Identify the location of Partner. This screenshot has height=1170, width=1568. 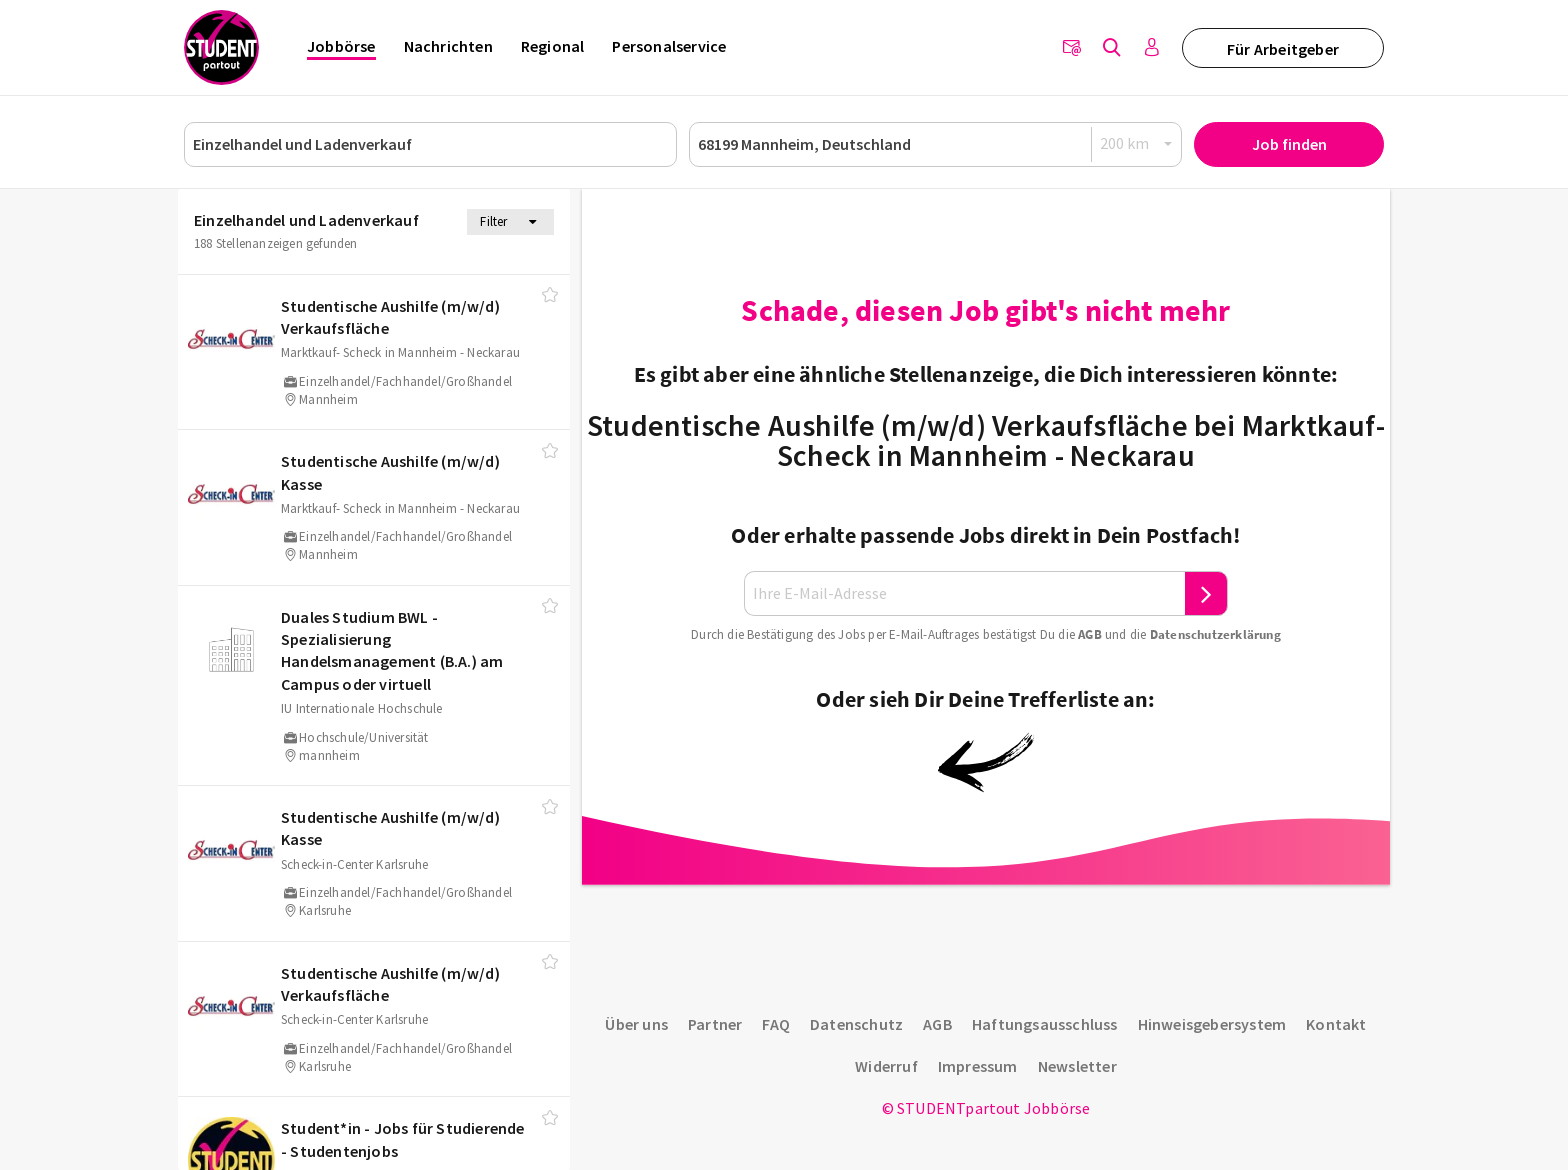
(715, 1024).